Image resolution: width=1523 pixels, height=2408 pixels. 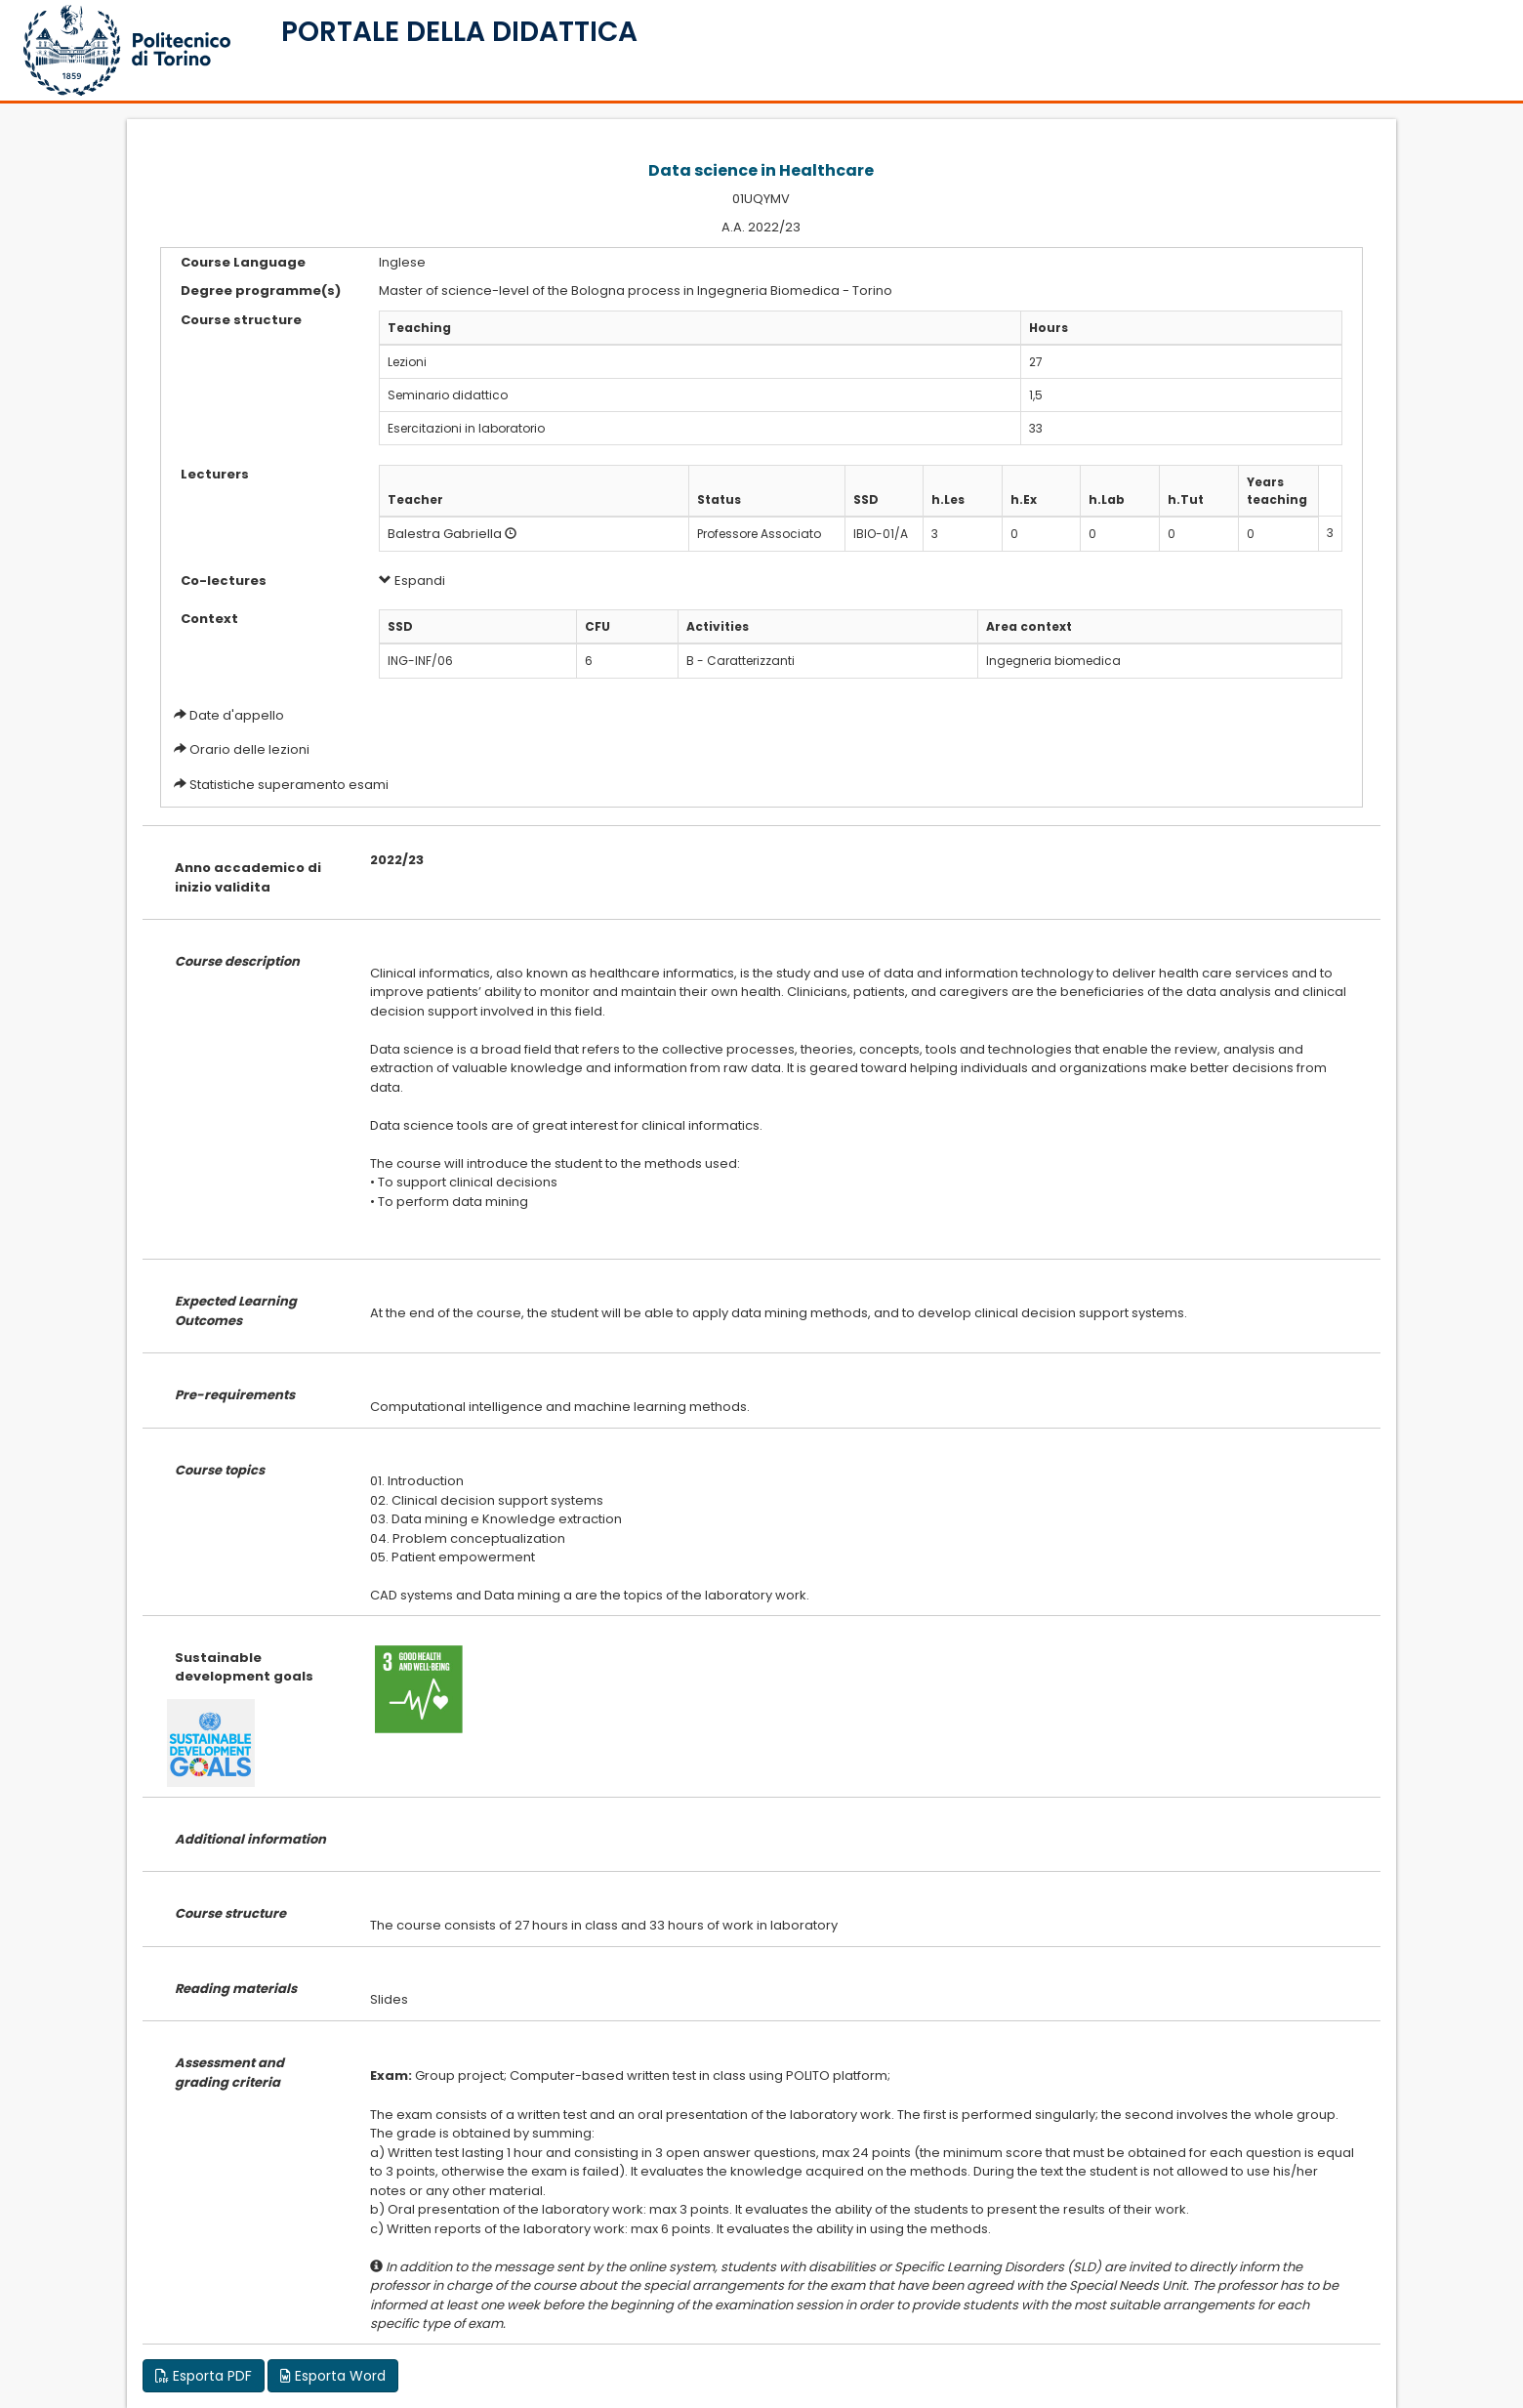 I want to click on Balestra Gabriella, so click(x=445, y=533).